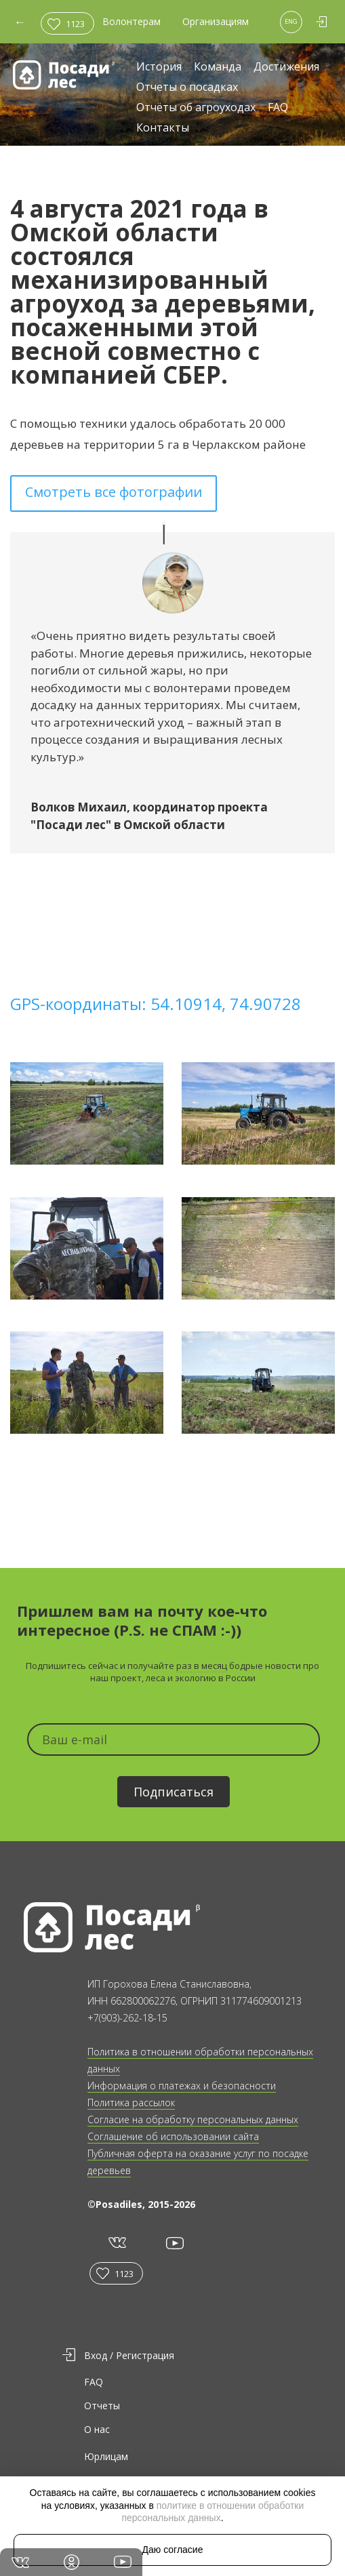 This screenshot has width=345, height=2576. Describe the element at coordinates (215, 21) in the screenshot. I see `Организациям` at that location.